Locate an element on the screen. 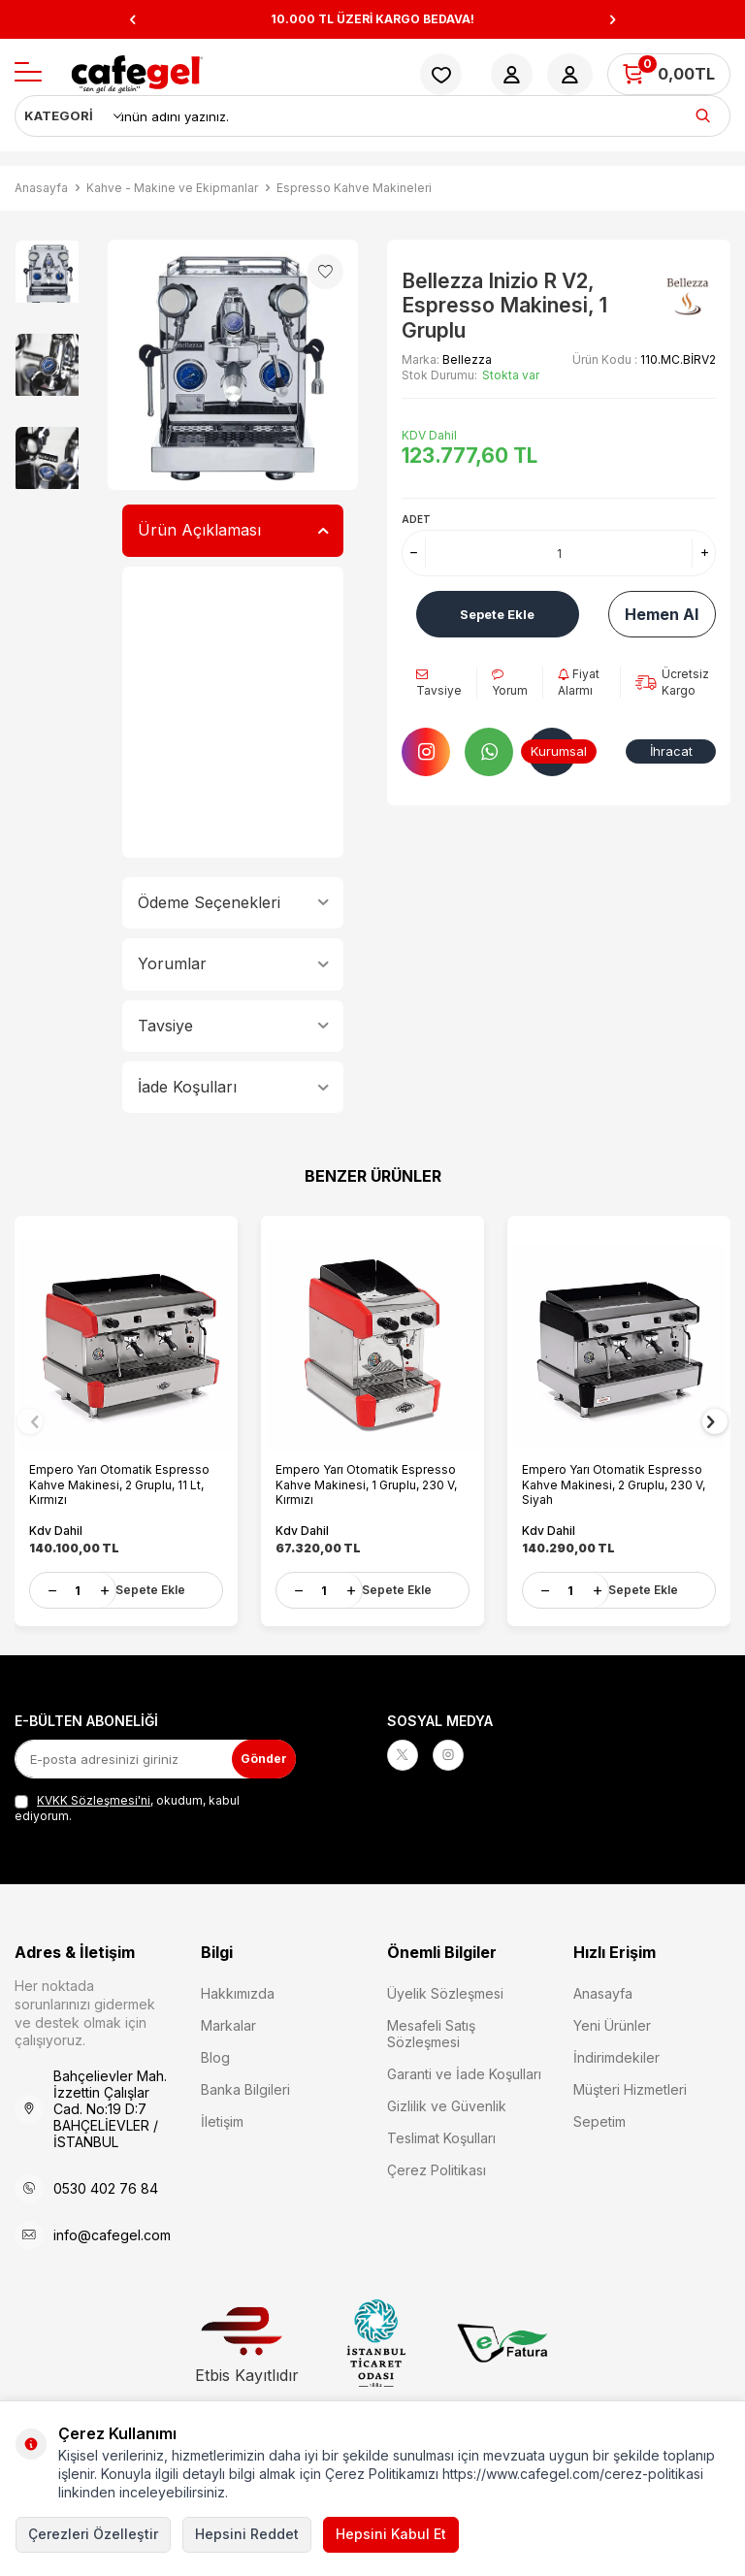  Ödeme Seçenekleri is located at coordinates (233, 902).